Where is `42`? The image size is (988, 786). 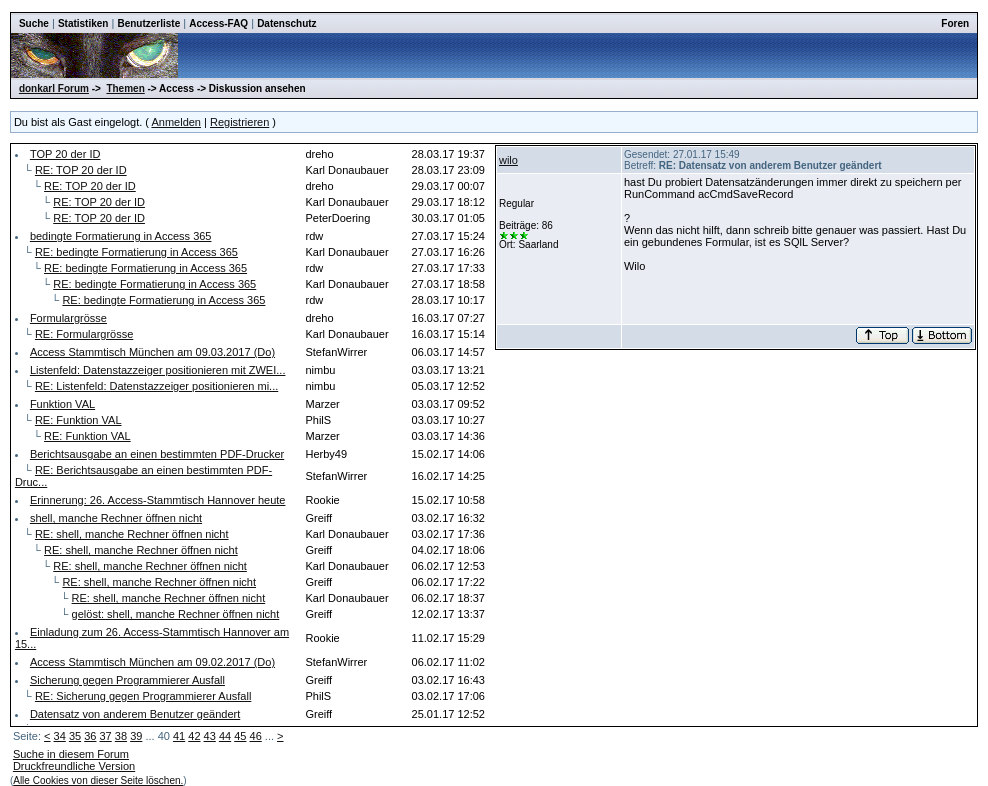
42 is located at coordinates (194, 736).